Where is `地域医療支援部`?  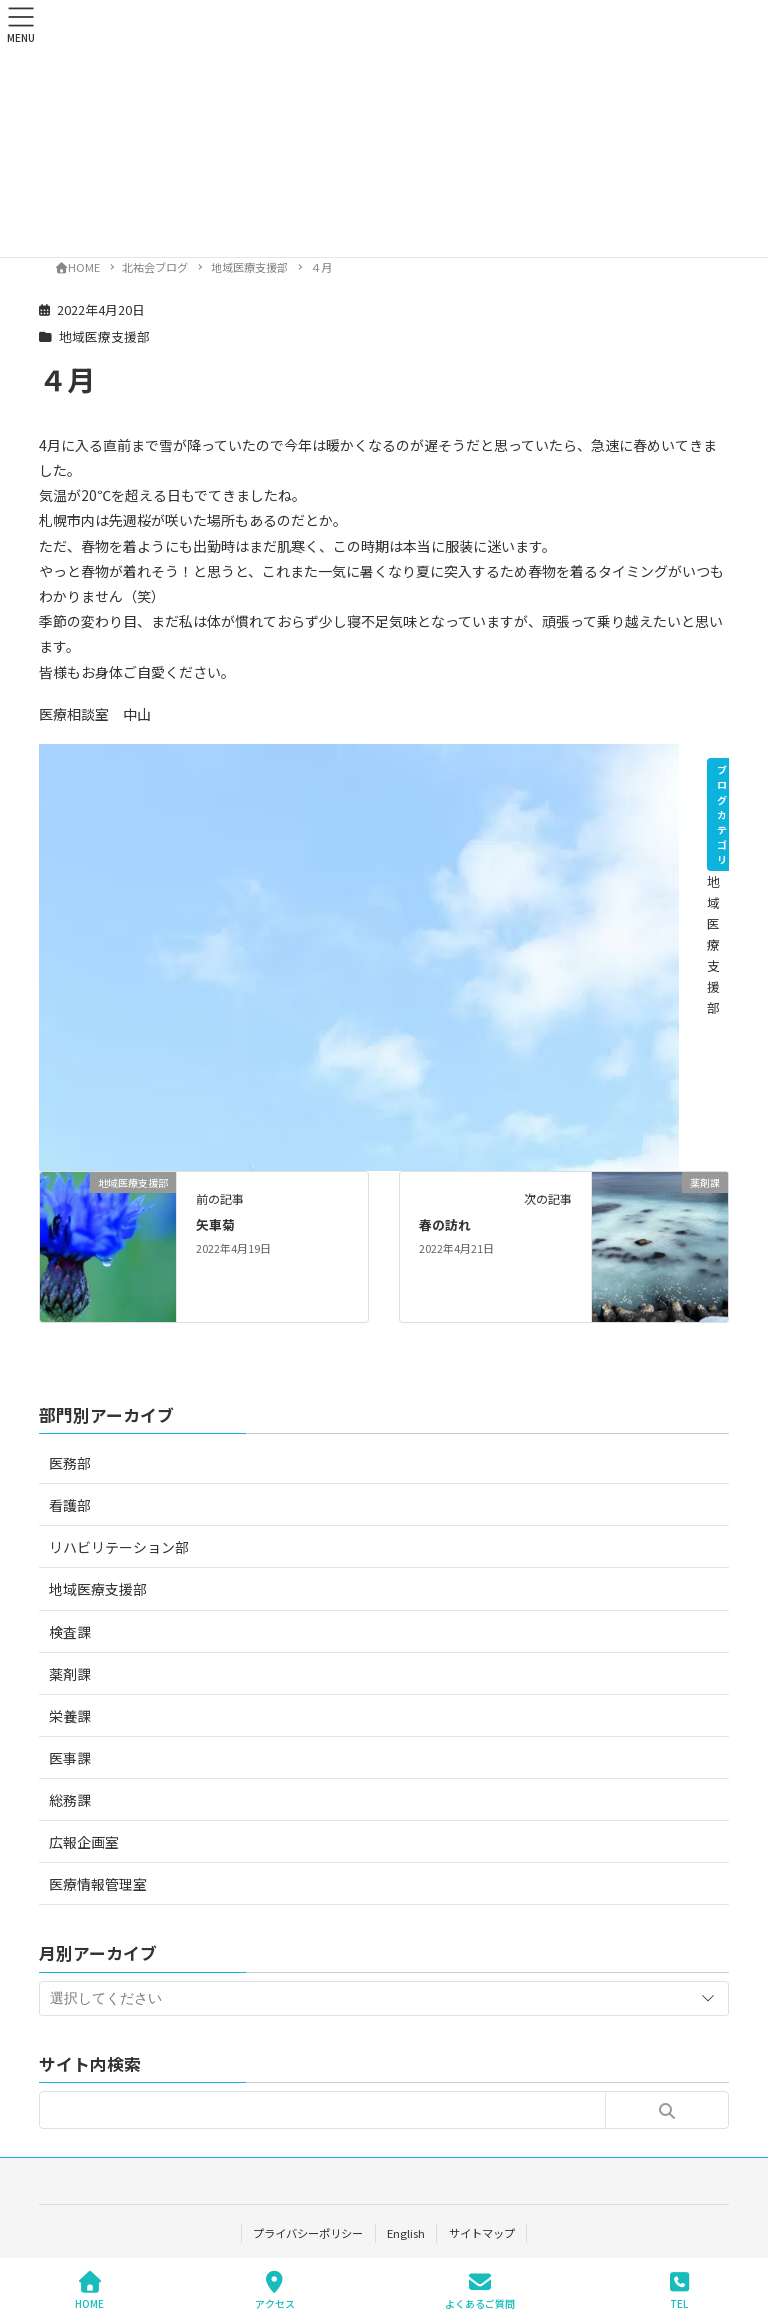
地域医療支援部 is located at coordinates (104, 336).